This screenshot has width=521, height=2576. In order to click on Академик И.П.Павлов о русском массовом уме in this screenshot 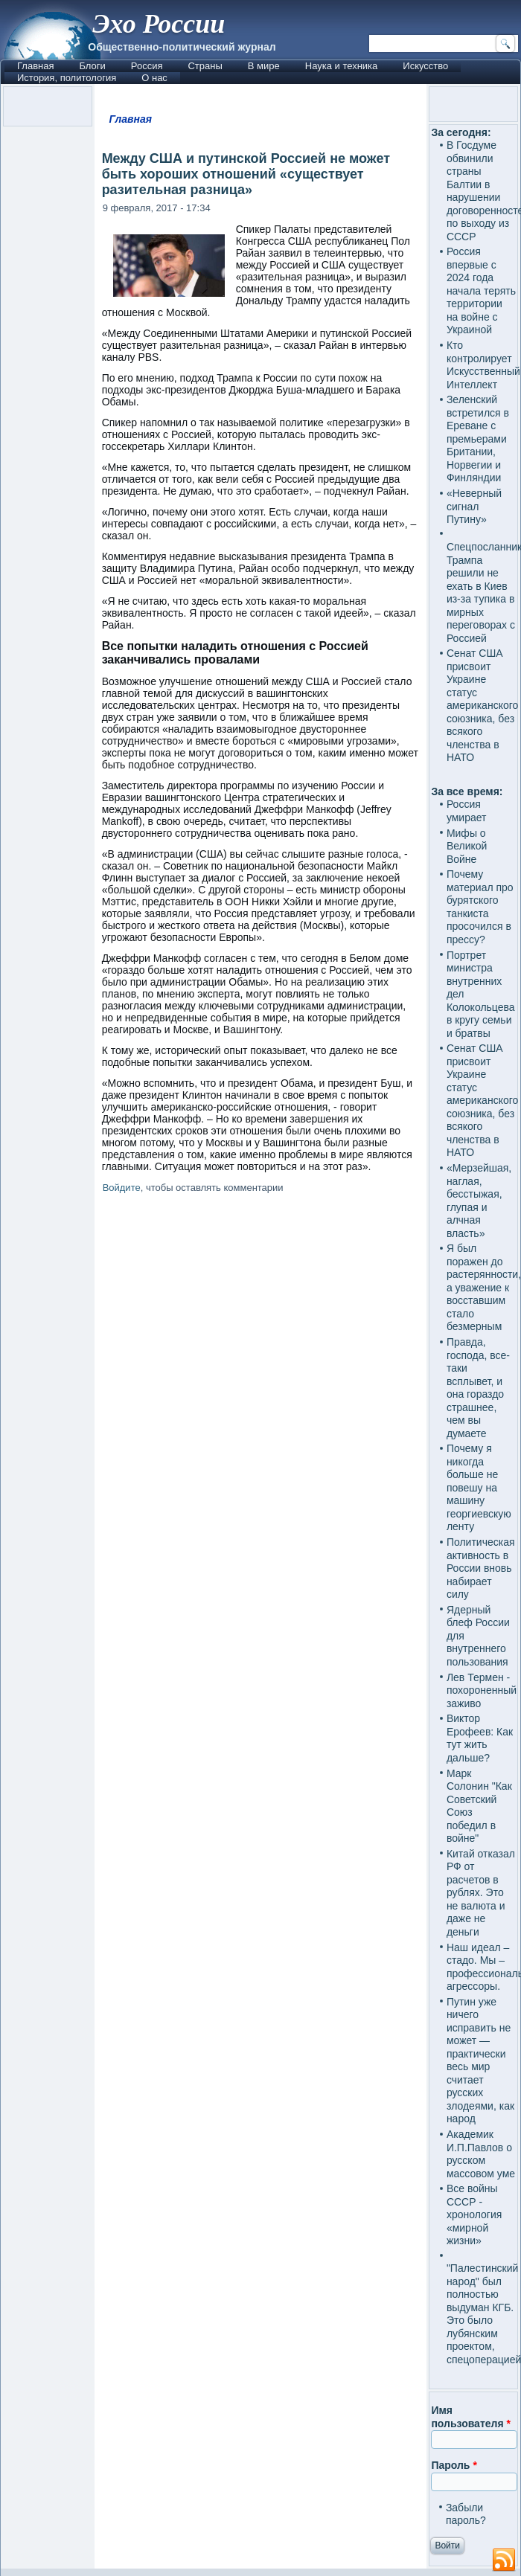, I will do `click(481, 2154)`.